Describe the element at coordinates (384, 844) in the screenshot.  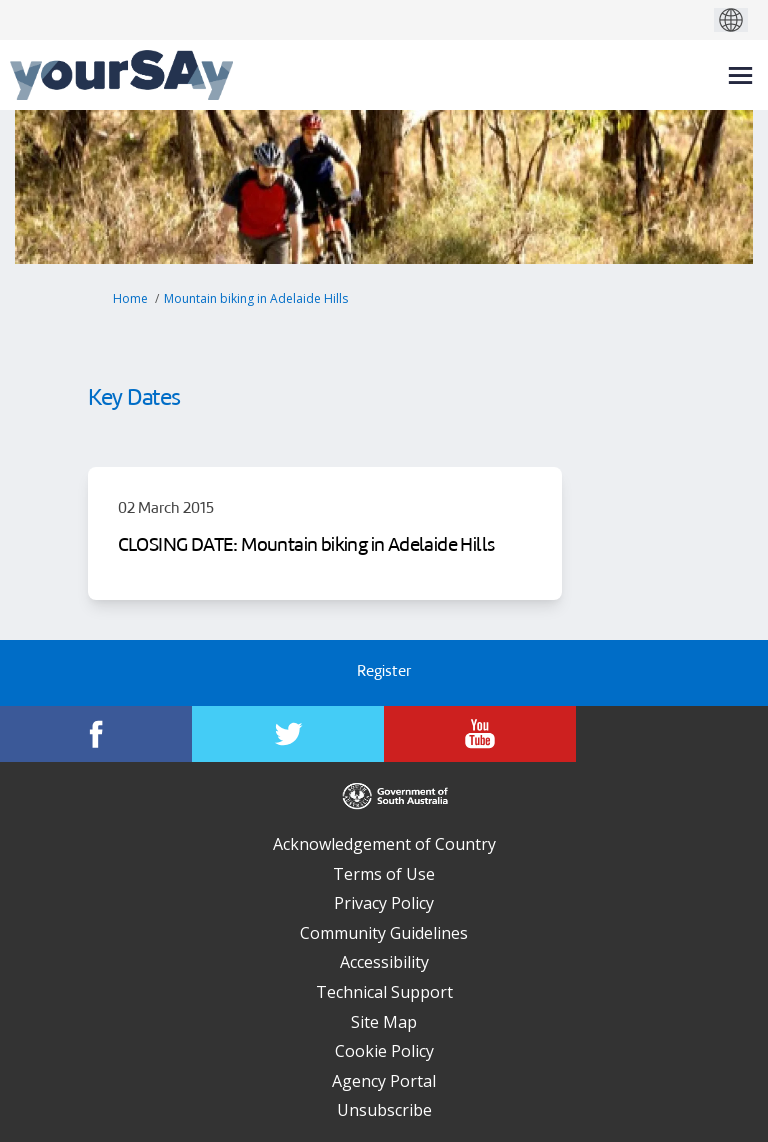
I see `Acknowledgement of Country` at that location.